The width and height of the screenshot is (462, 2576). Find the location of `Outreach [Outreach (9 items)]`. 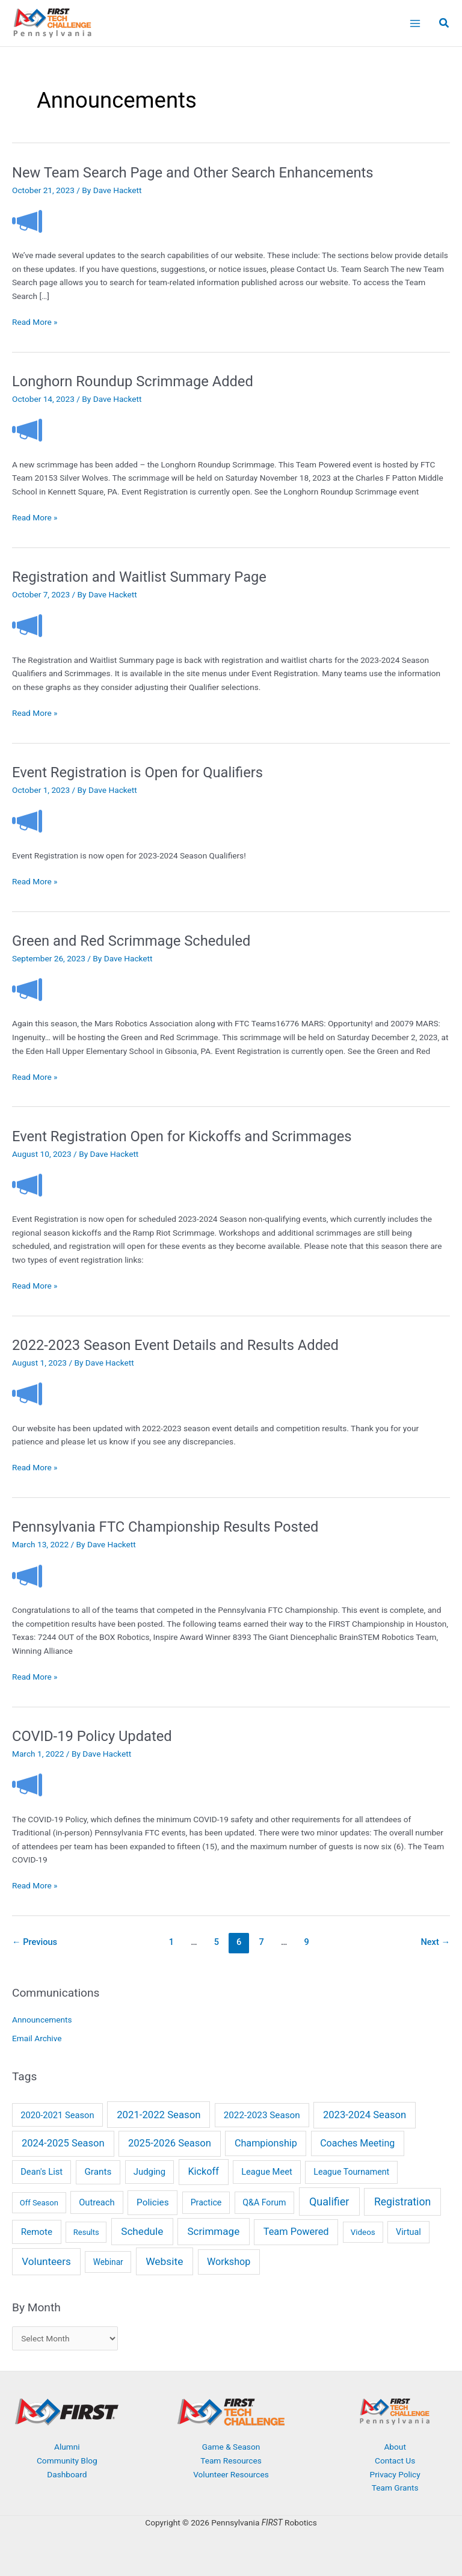

Outreach [Outreach (9 items)] is located at coordinates (96, 2202).